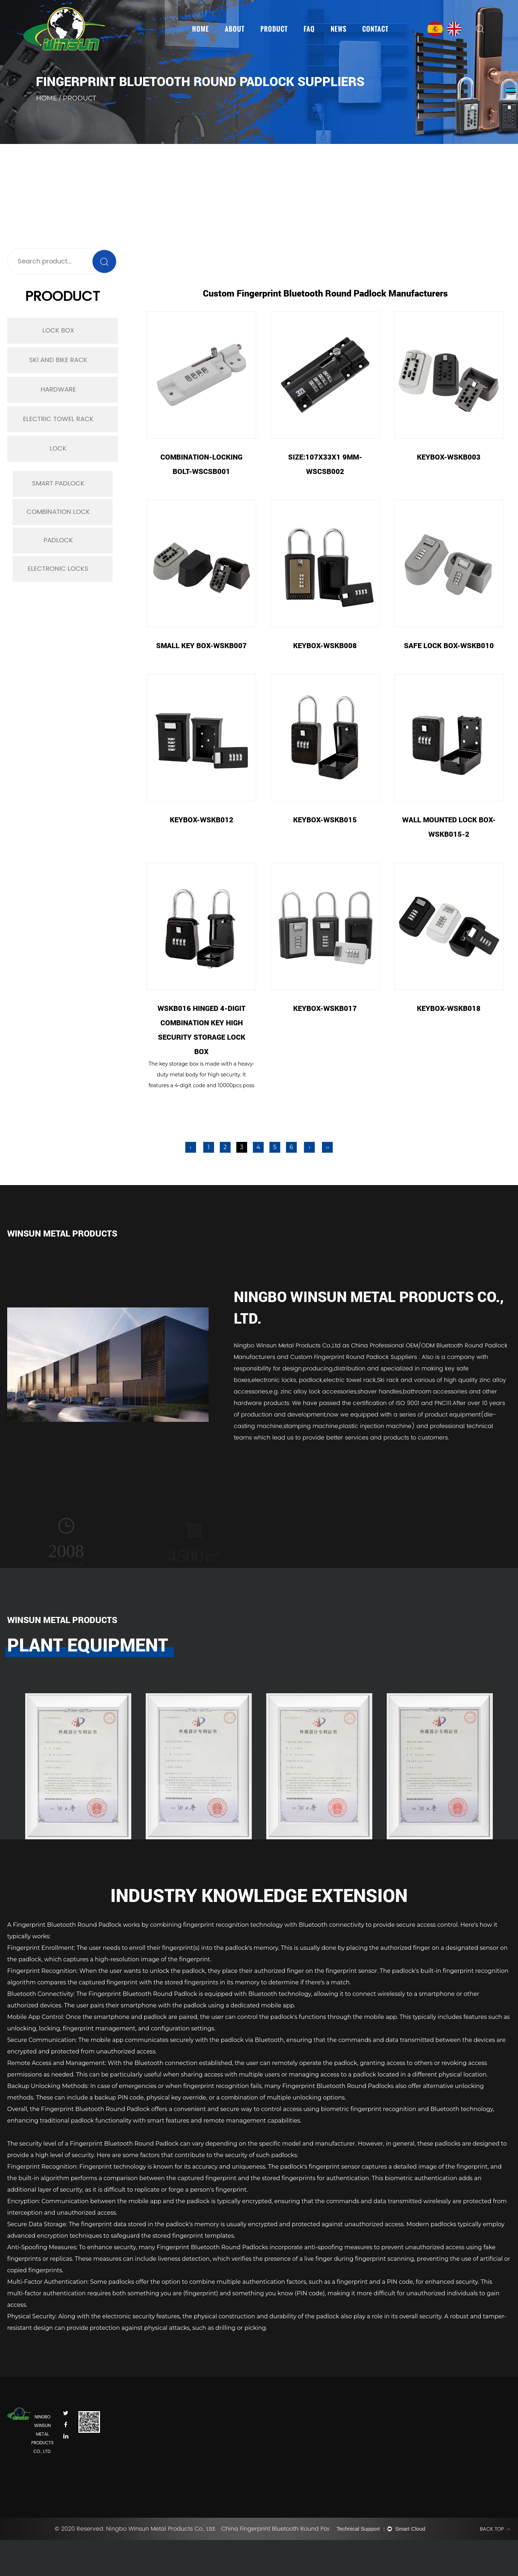 The width and height of the screenshot is (518, 2576). I want to click on News, so click(338, 29).